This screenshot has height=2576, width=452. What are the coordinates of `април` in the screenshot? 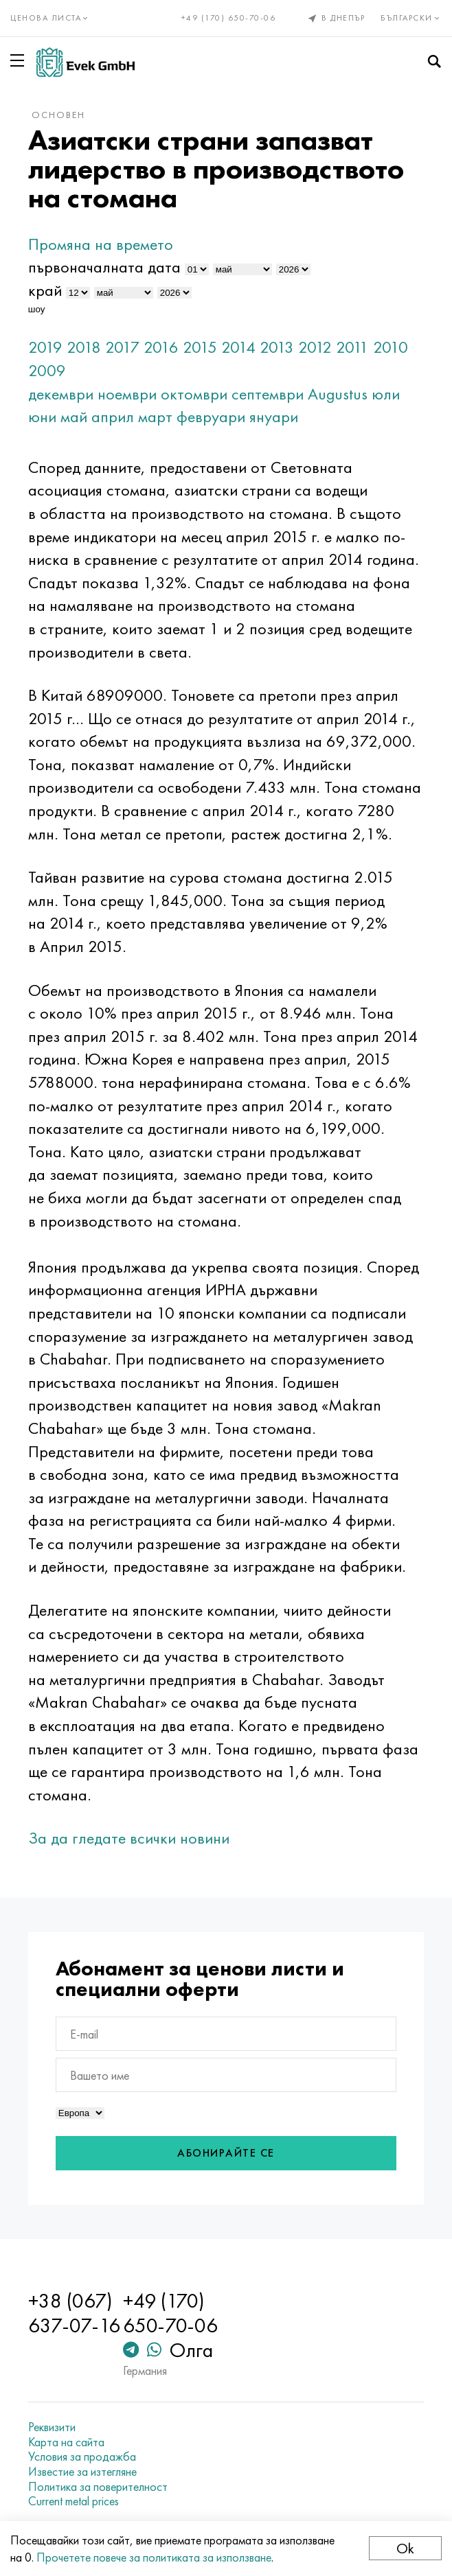 It's located at (112, 416).